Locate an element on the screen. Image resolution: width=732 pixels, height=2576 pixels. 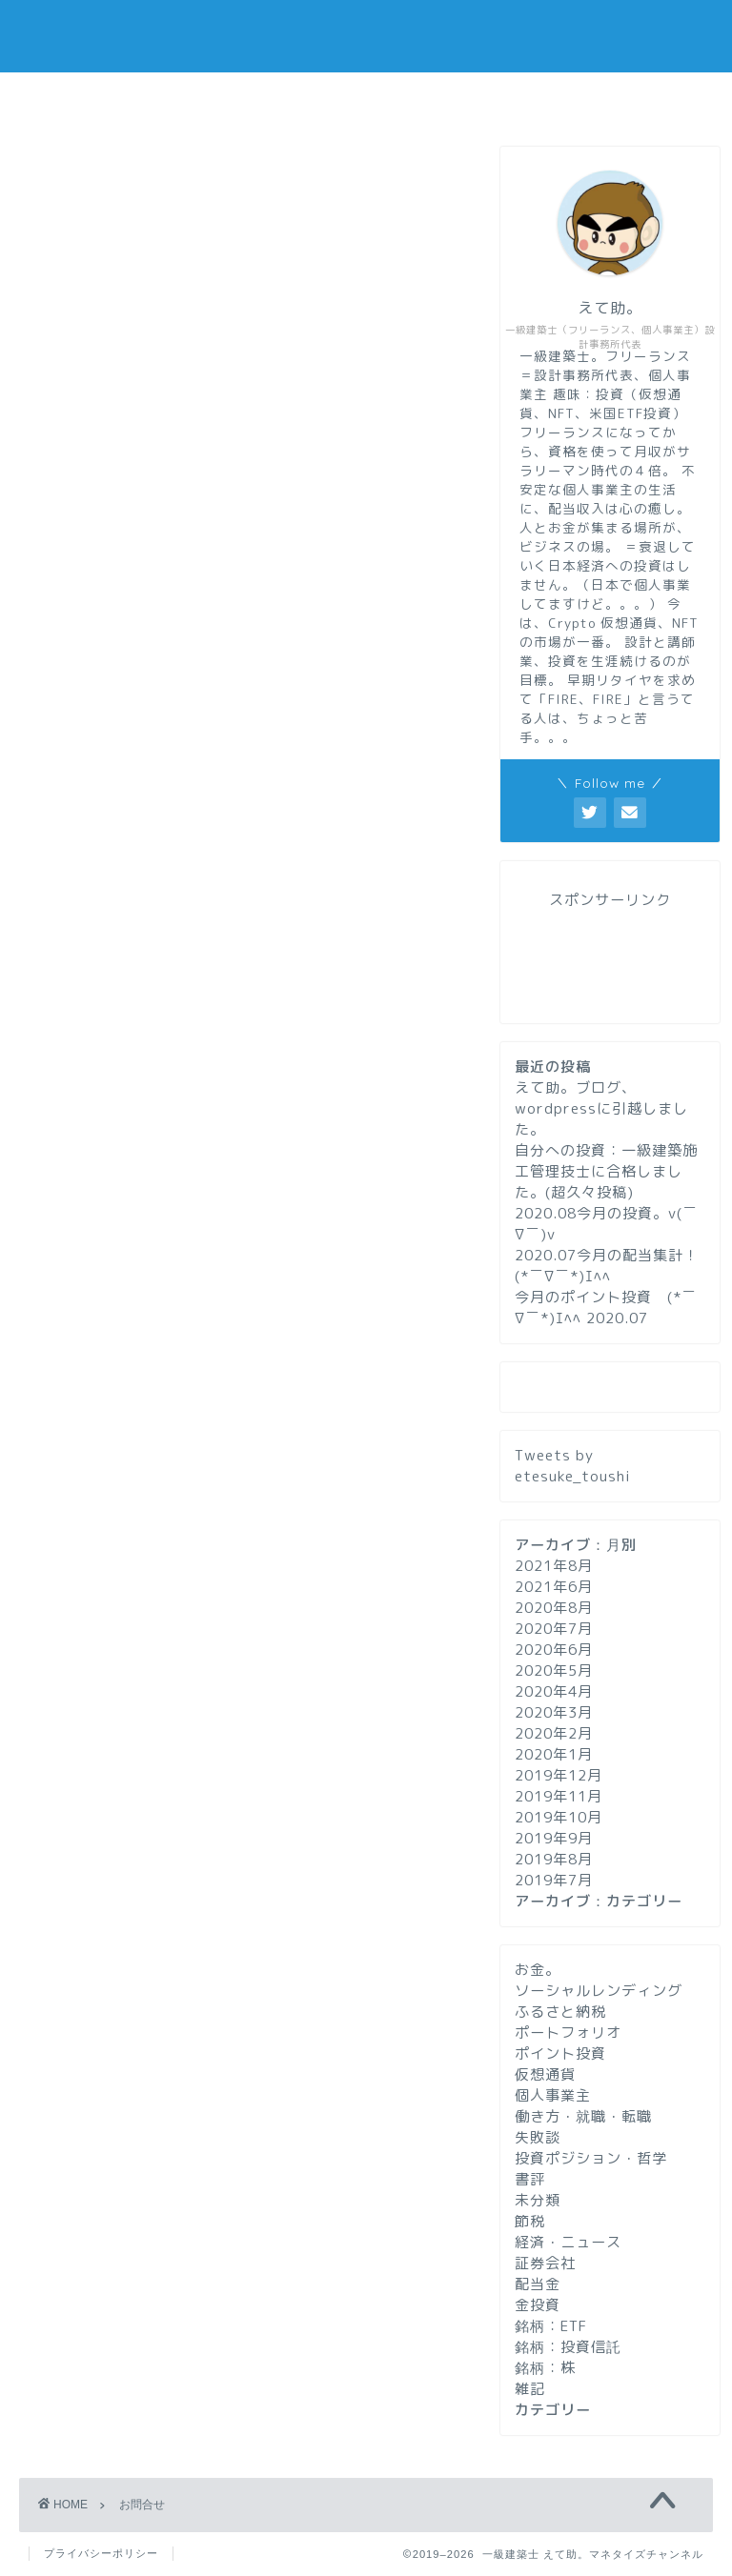
2020年2月 is located at coordinates (554, 1733).